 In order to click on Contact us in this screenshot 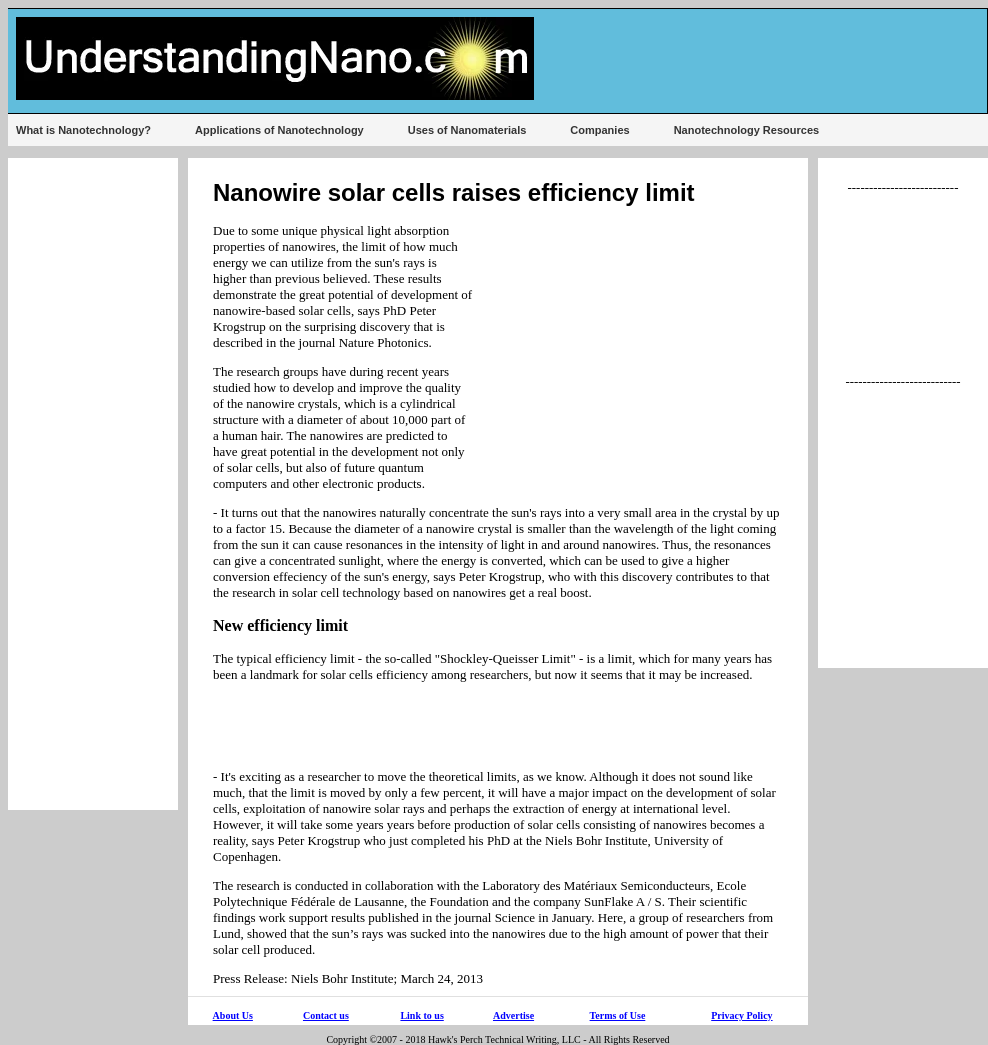, I will do `click(326, 1015)`.